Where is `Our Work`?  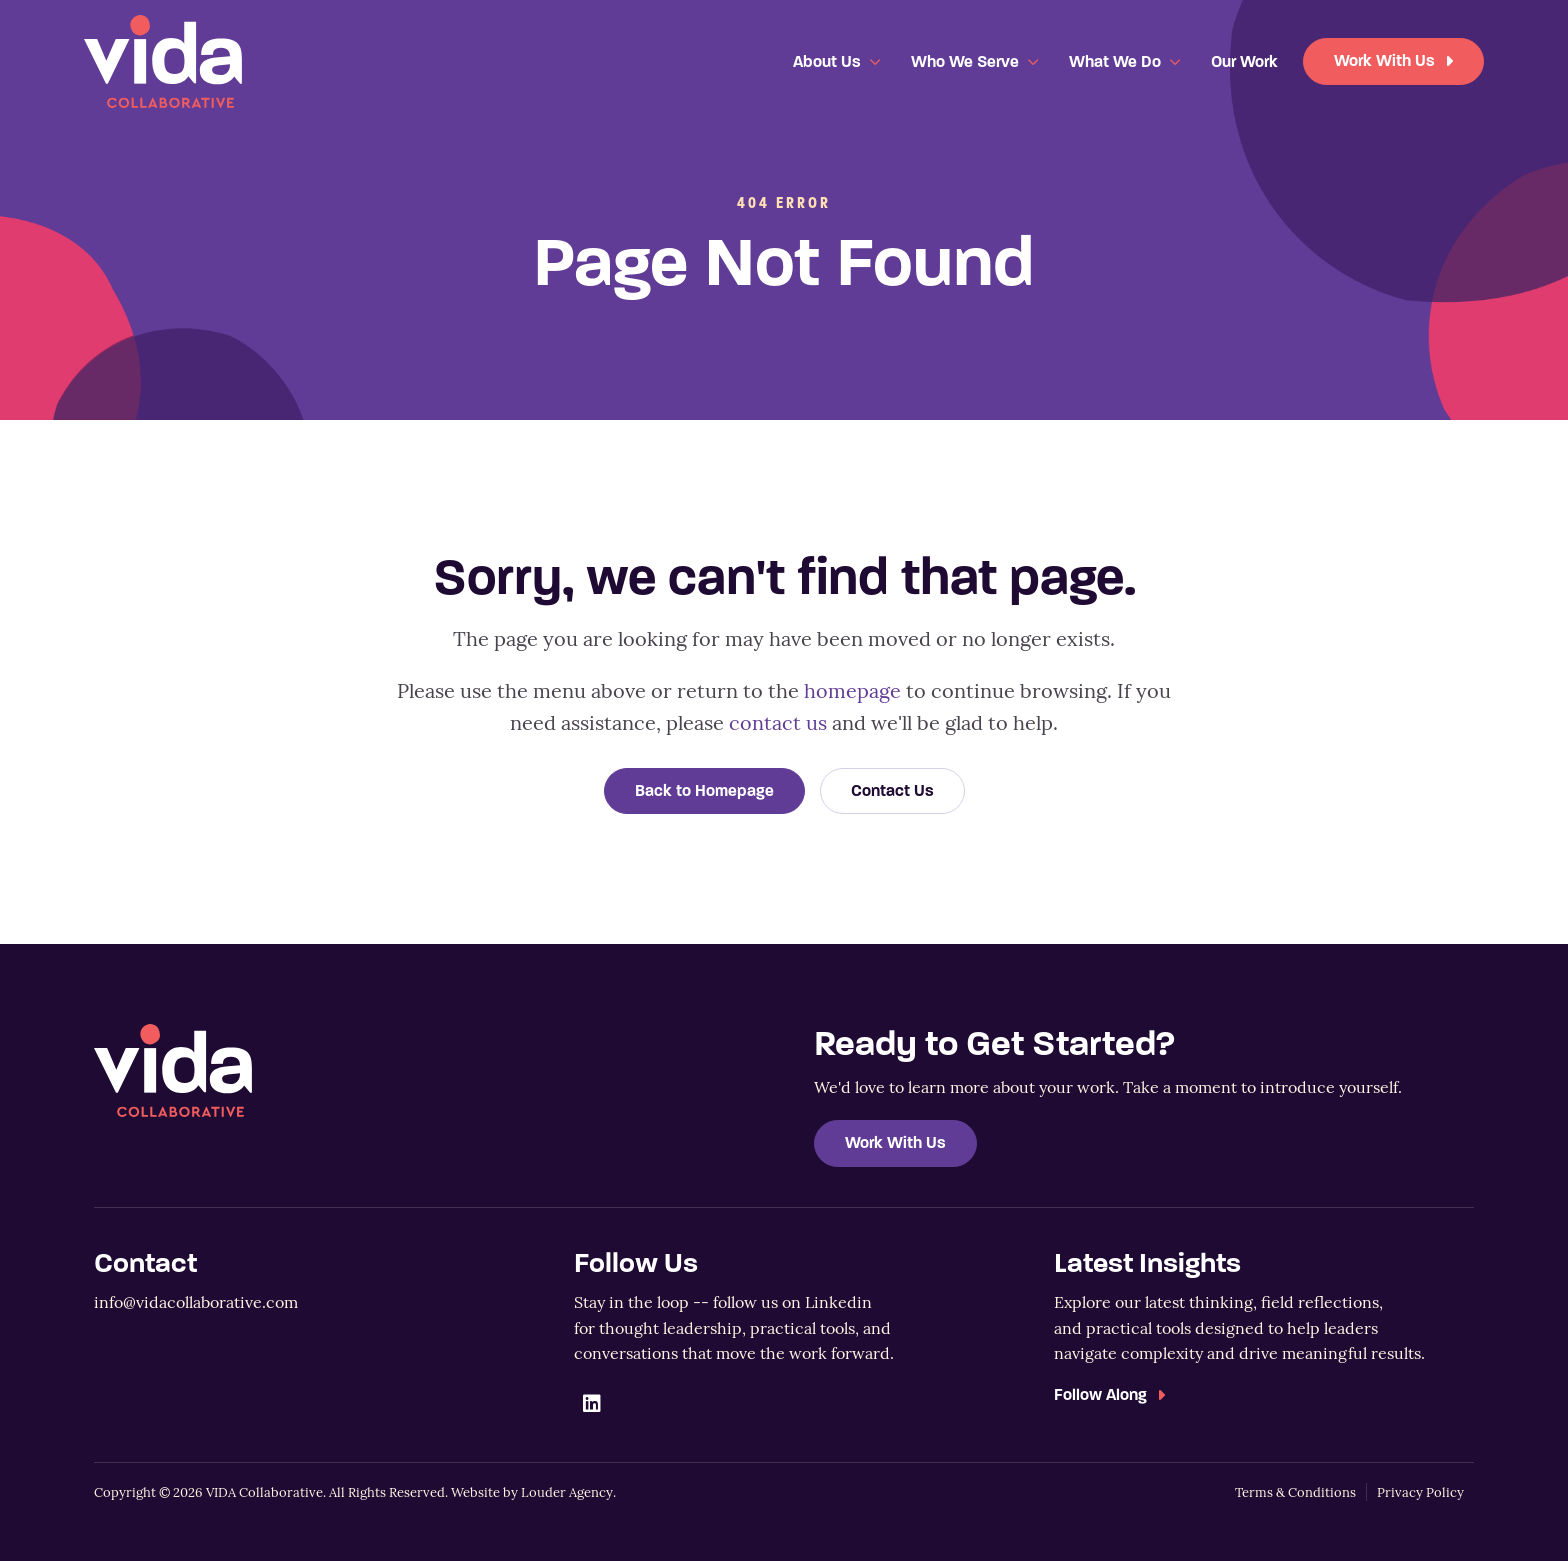
Our Work is located at coordinates (1244, 61).